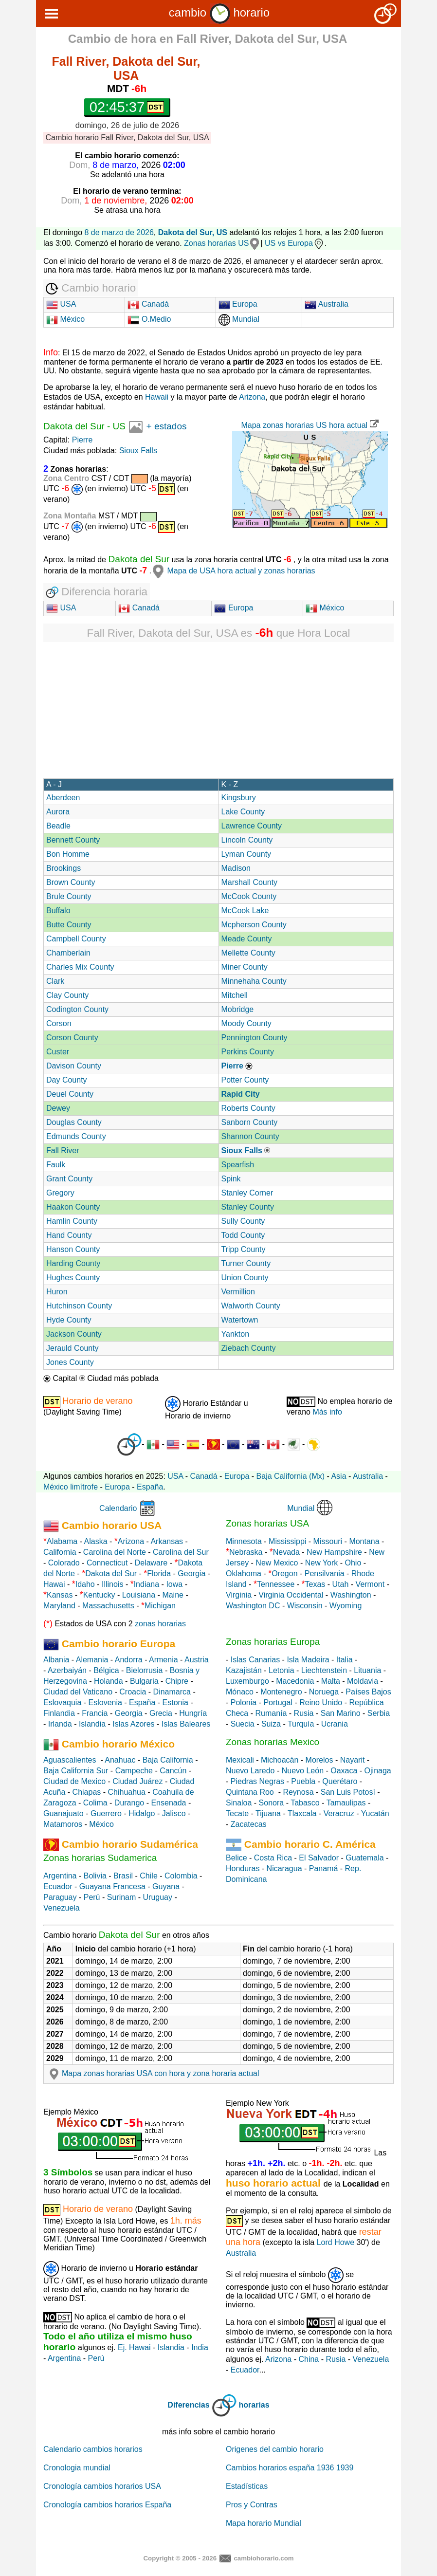 This screenshot has height=2576, width=437. Describe the element at coordinates (160, 1623) in the screenshot. I see `zonas horarias` at that location.